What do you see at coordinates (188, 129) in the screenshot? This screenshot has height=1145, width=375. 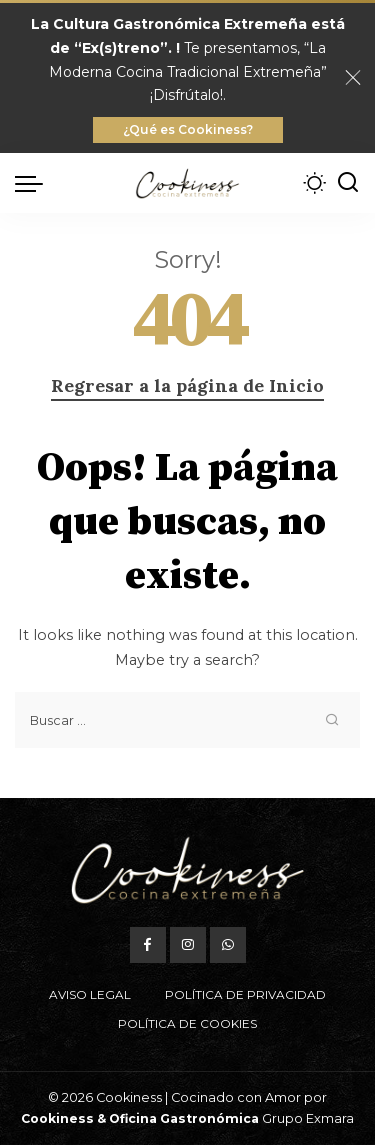 I see `¿Qué es Cookiness?` at bounding box center [188, 129].